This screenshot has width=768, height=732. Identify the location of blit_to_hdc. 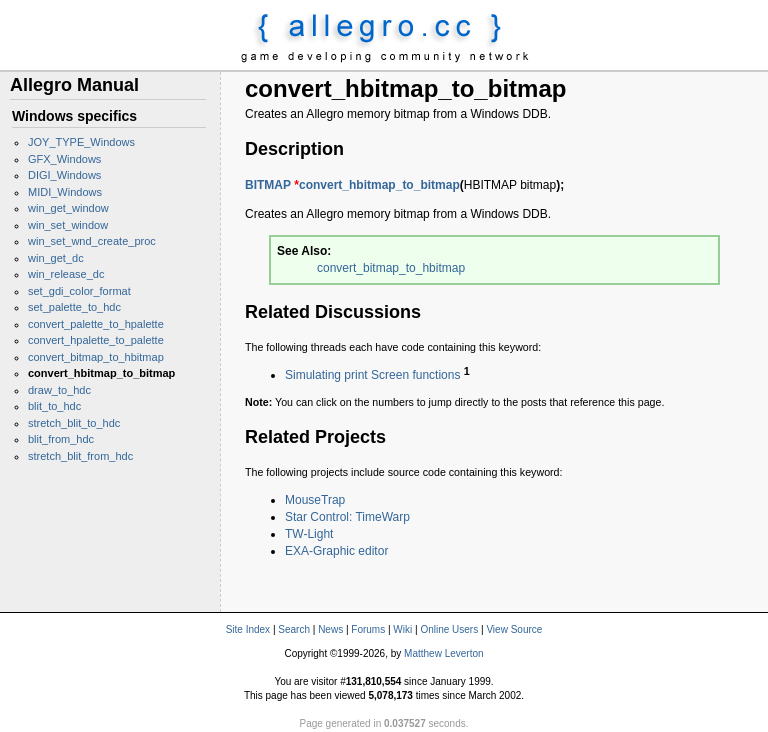
(54, 406).